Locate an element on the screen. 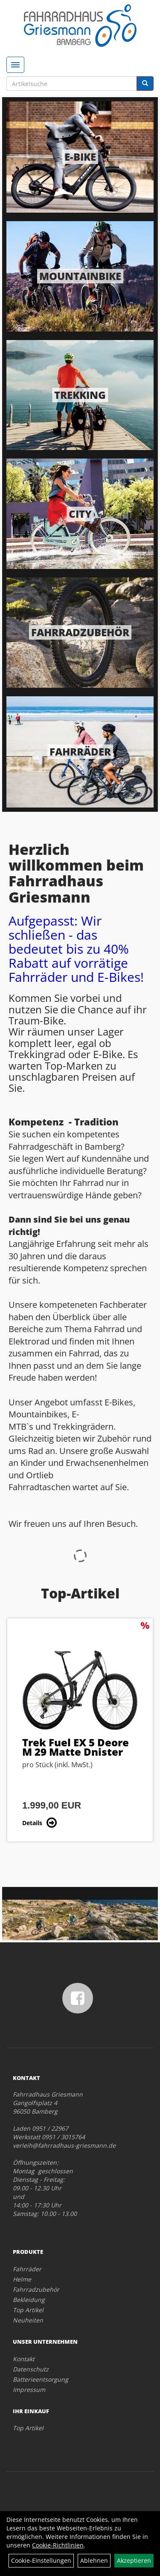  Cookie-Richtlinien is located at coordinates (58, 2545).